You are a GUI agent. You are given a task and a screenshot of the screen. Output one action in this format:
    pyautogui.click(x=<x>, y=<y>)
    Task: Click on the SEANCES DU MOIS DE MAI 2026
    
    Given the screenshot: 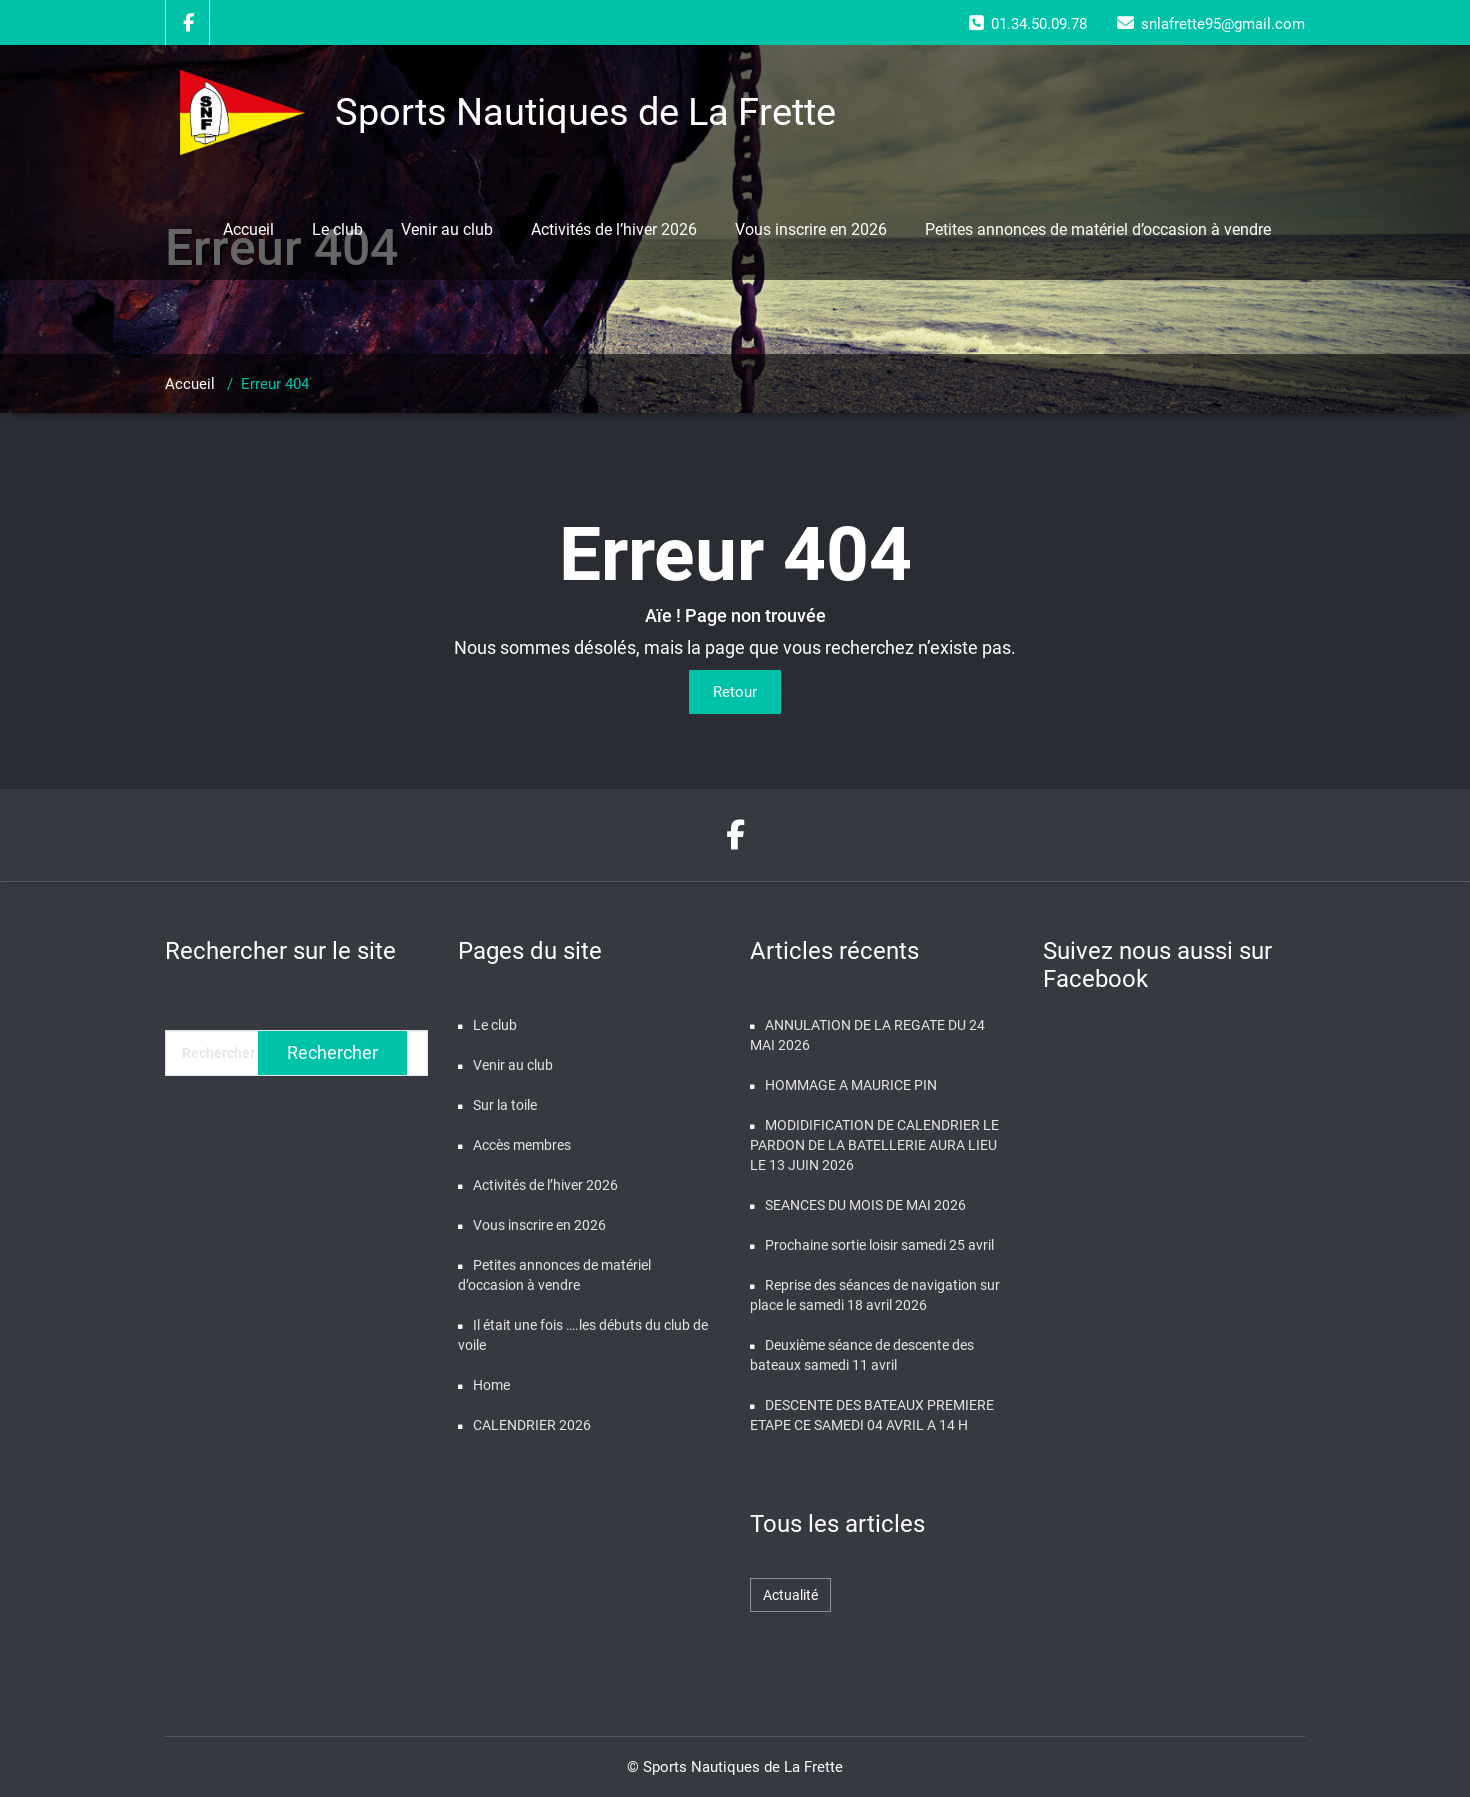 What is the action you would take?
    pyautogui.click(x=865, y=1205)
    